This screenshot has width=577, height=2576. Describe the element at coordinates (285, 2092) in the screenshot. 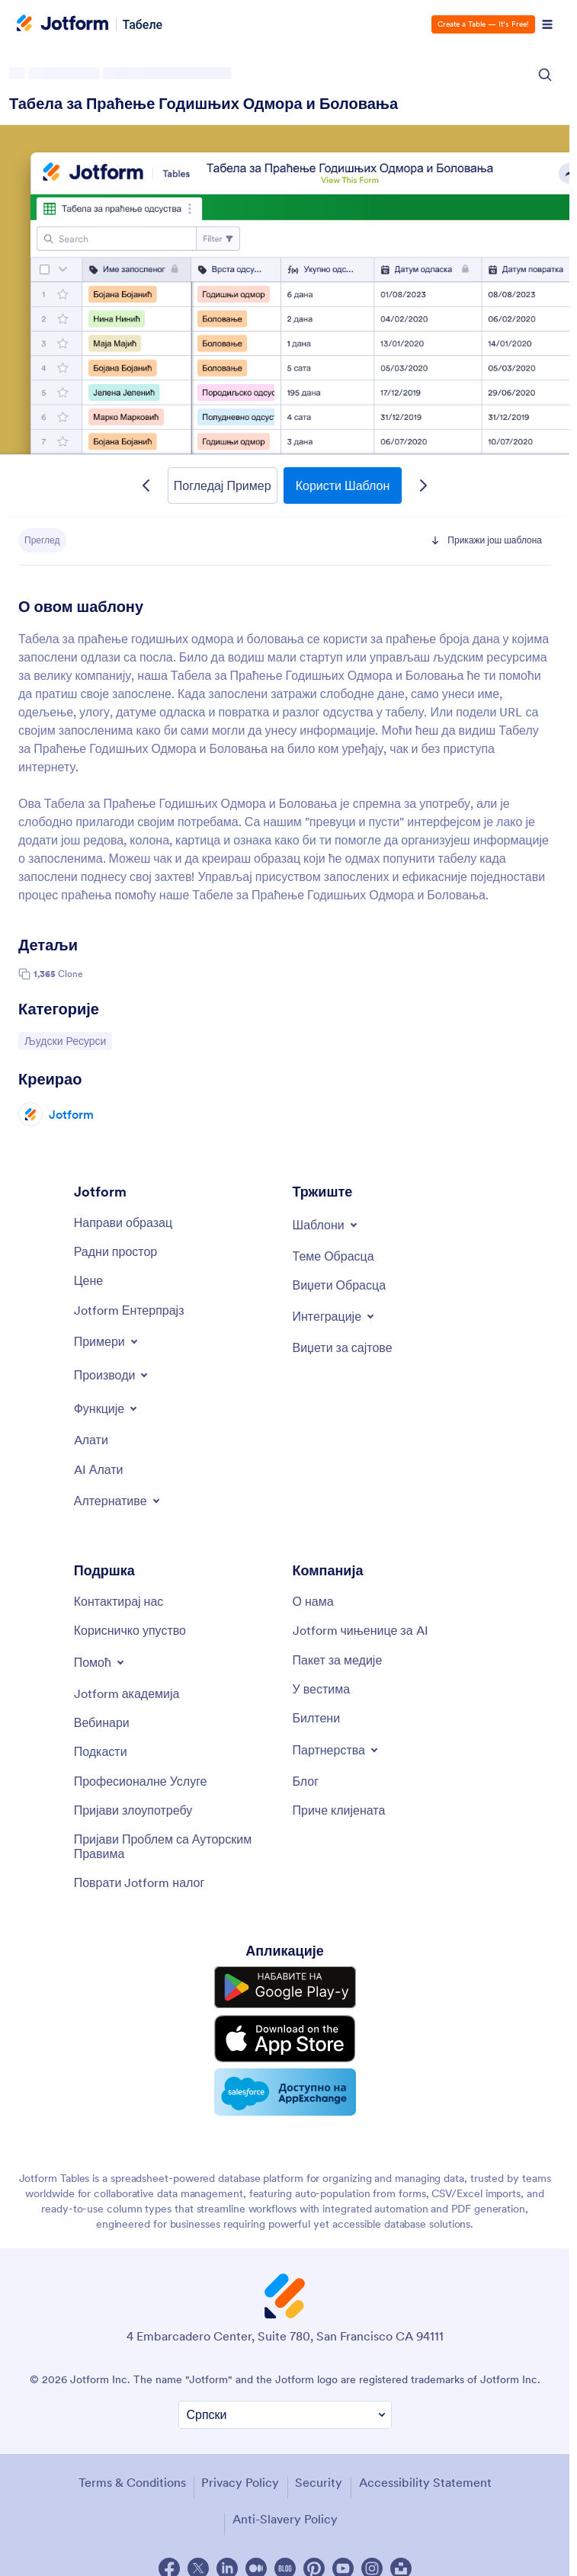

I see `[Salesforce available on AppExchange]` at that location.